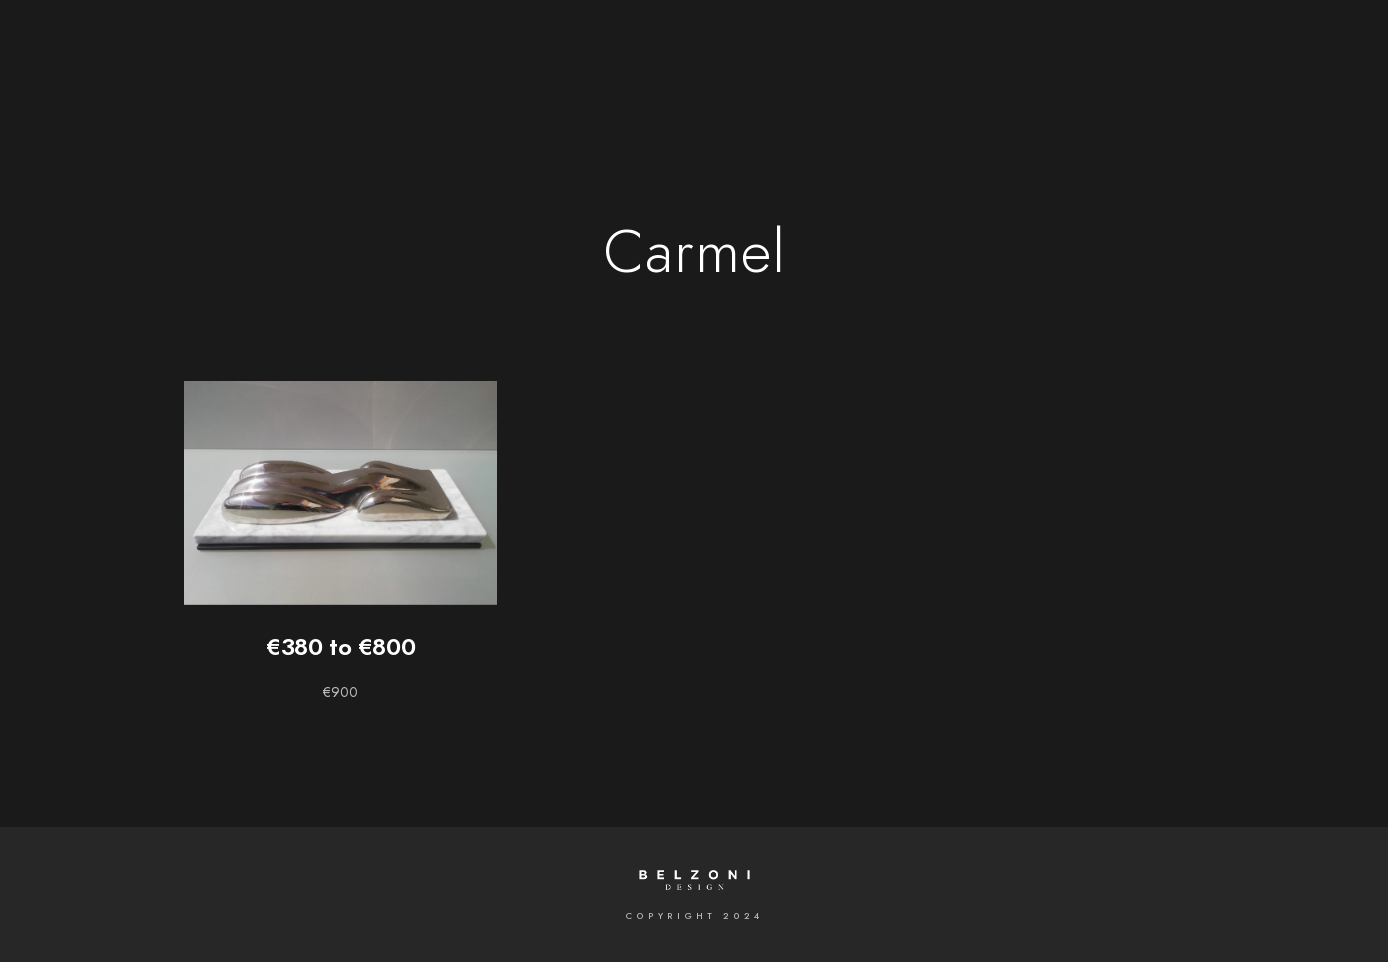 The image size is (1388, 962). Describe the element at coordinates (965, 50) in the screenshot. I see `Contact` at that location.